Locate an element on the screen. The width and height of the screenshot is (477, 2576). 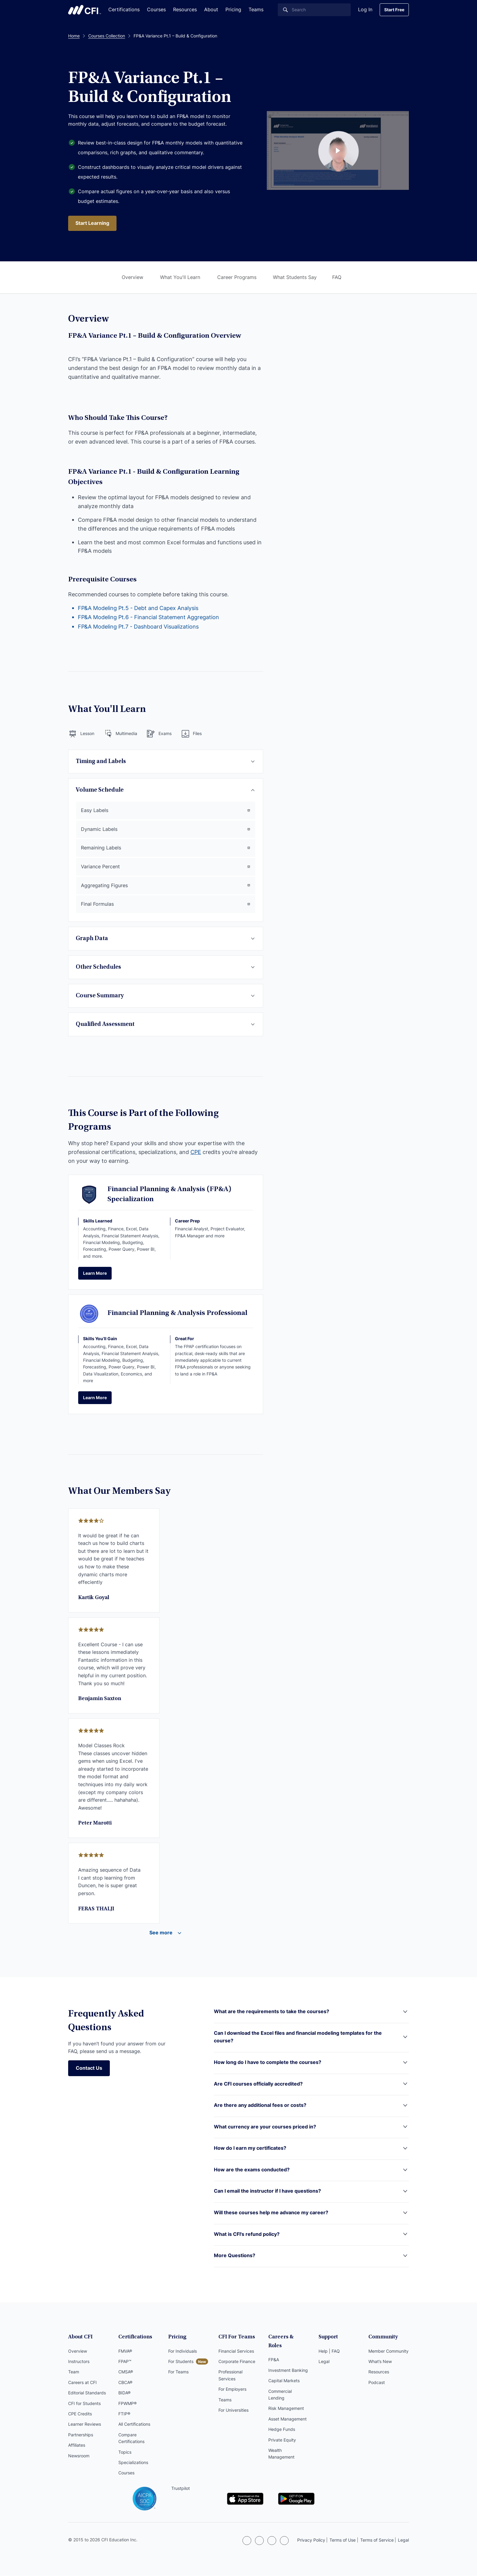
Courses is located at coordinates (156, 9).